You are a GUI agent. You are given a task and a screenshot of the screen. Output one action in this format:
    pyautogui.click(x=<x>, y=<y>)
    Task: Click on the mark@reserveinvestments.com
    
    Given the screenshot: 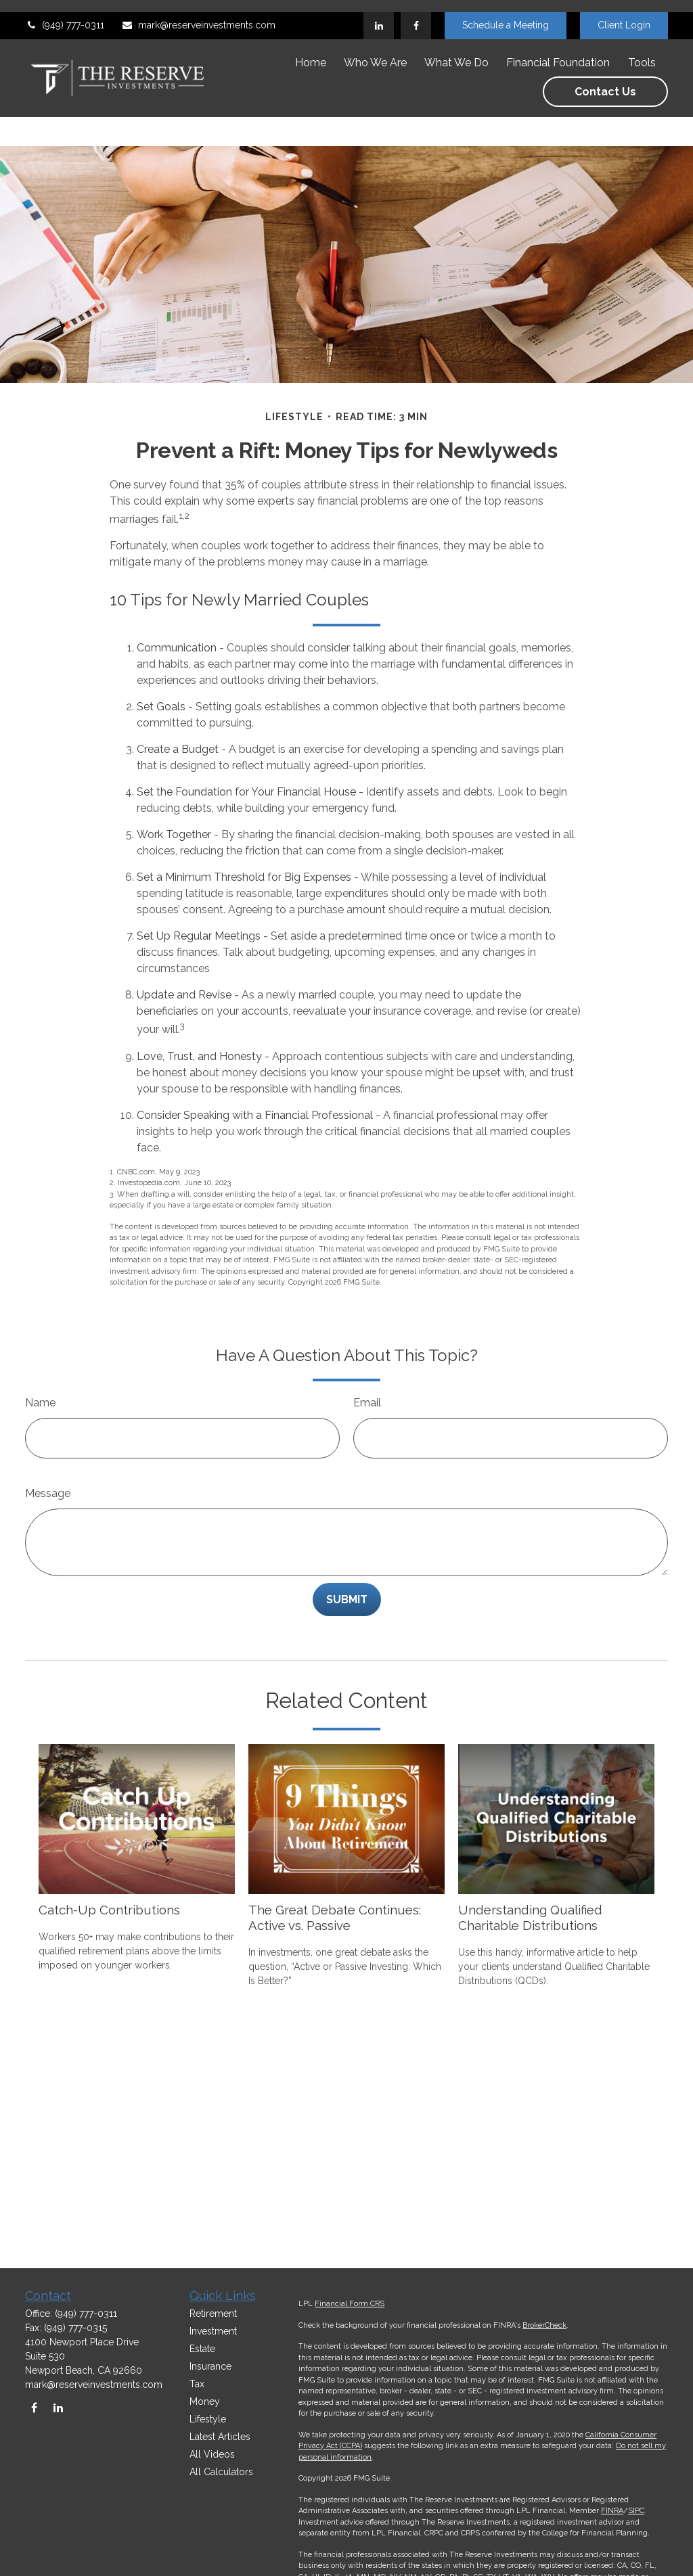 What is the action you would take?
    pyautogui.click(x=198, y=13)
    